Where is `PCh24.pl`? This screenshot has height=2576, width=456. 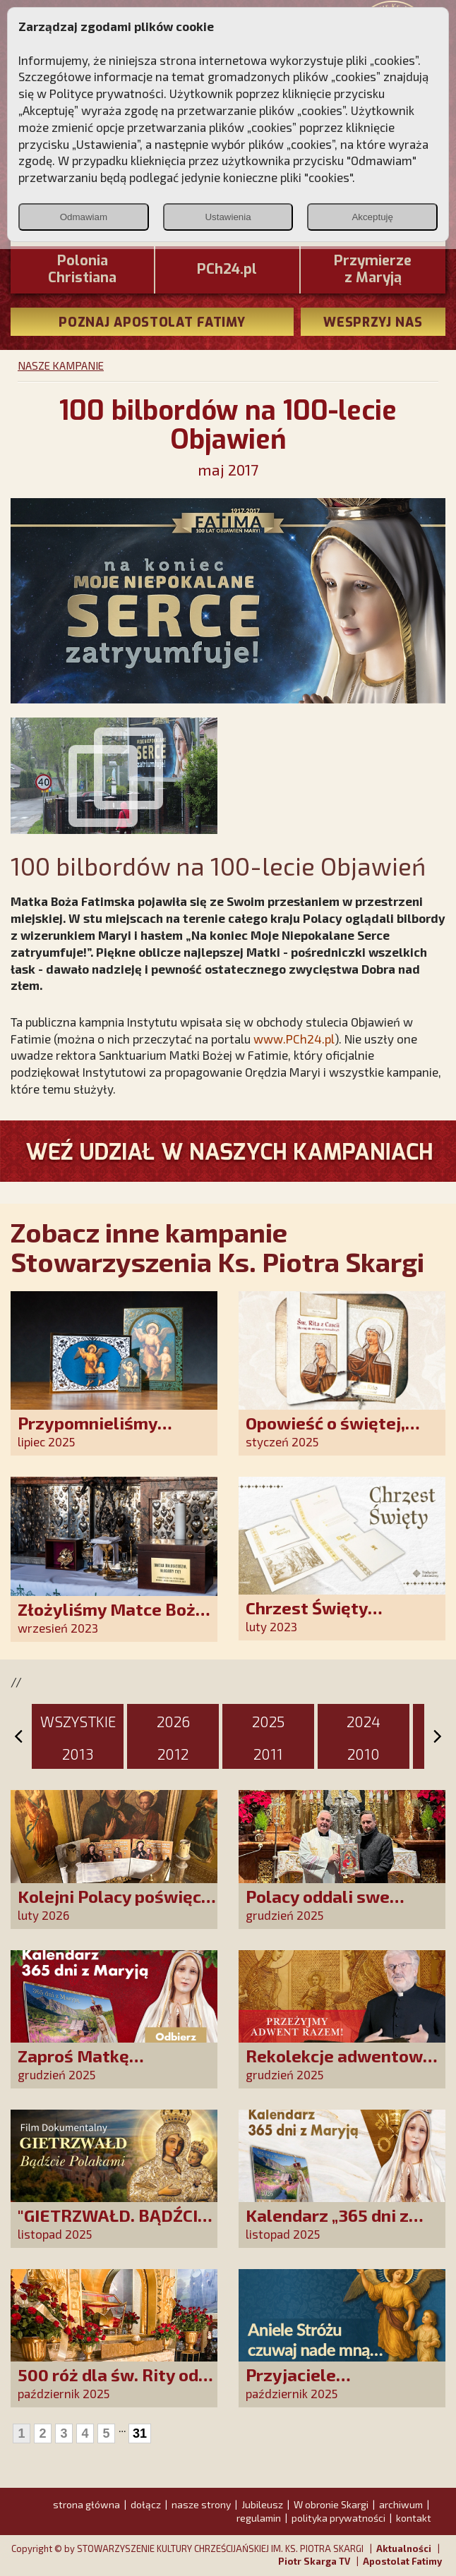 PCh24.pl is located at coordinates (227, 269).